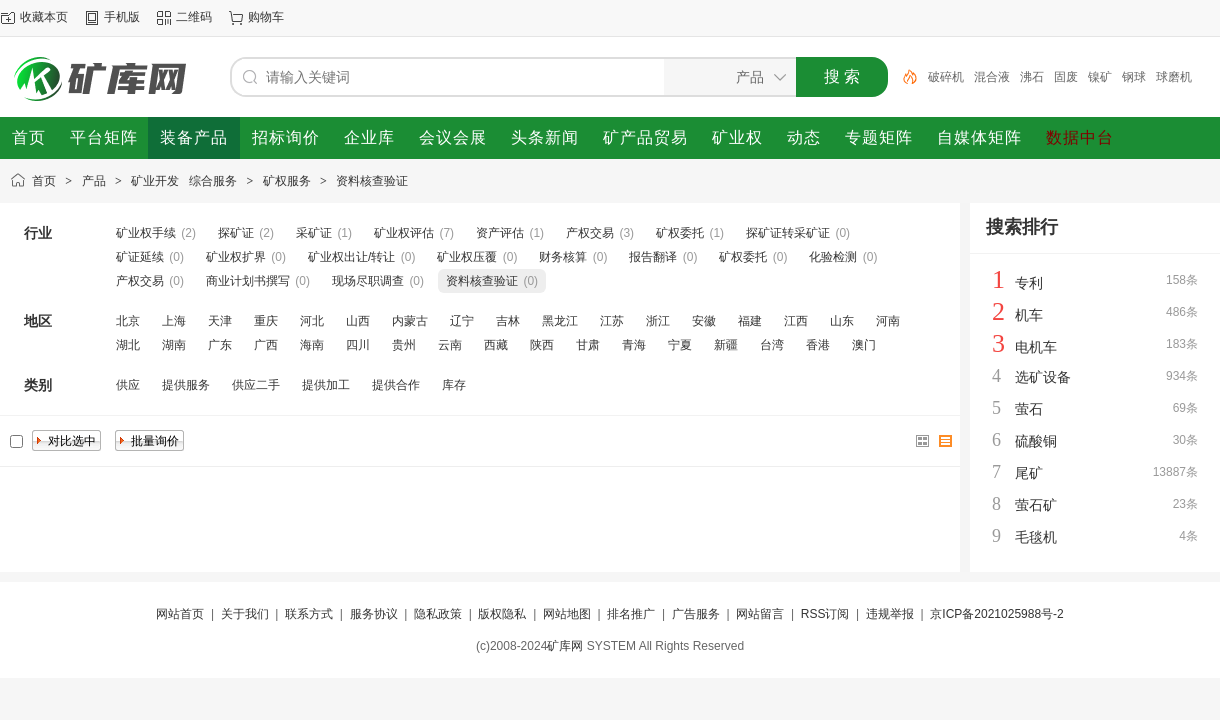 The image size is (1220, 720). Describe the element at coordinates (1036, 505) in the screenshot. I see `萤石矿` at that location.